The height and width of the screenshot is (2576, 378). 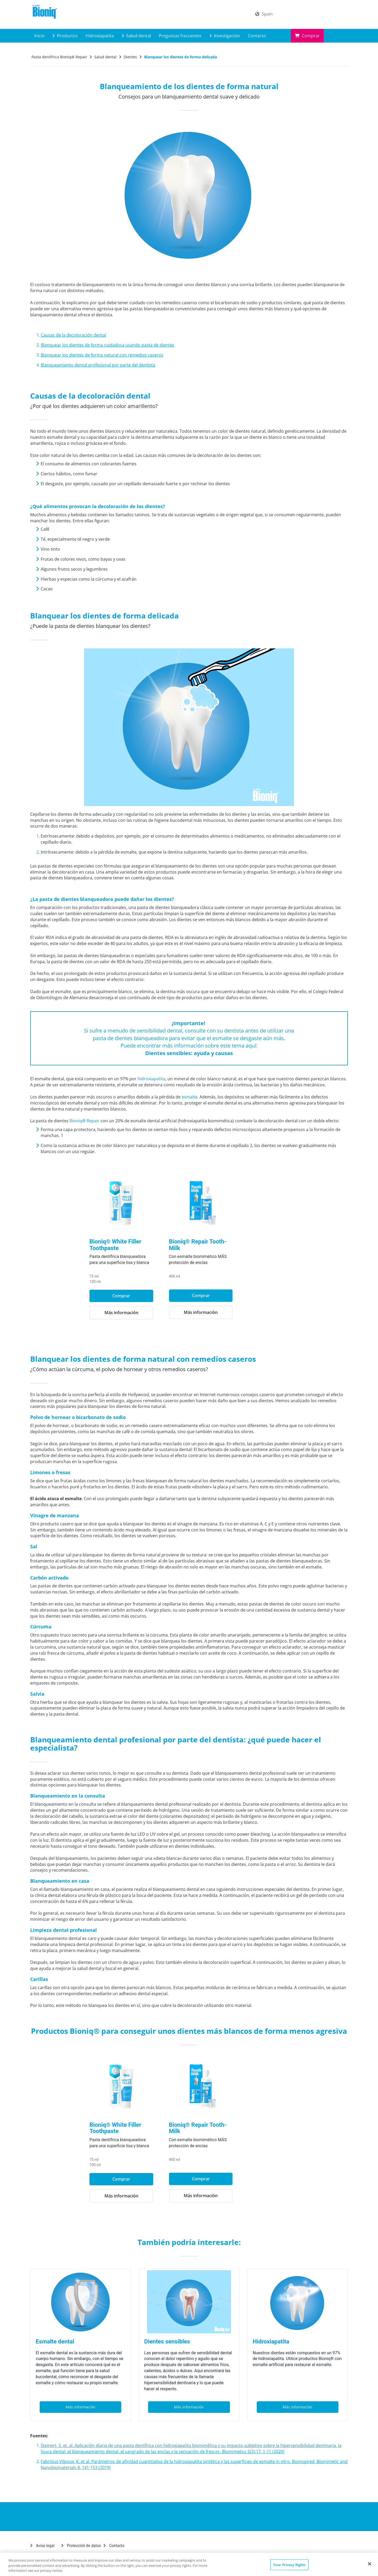 I want to click on Hidroxiapatita, so click(x=100, y=36).